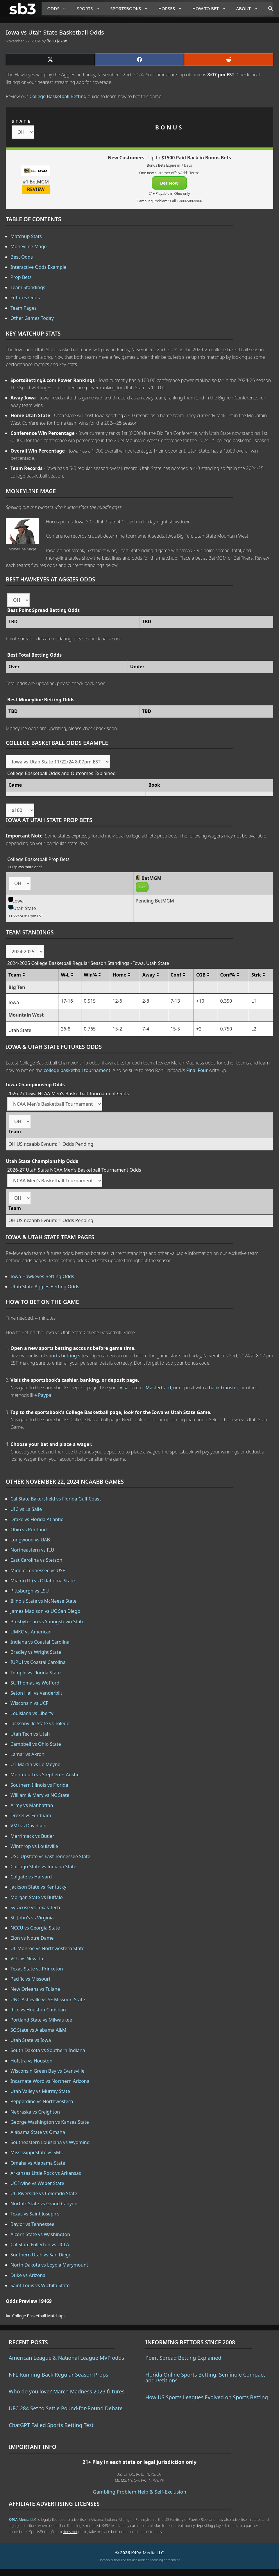 This screenshot has width=279, height=2576. Describe the element at coordinates (37, 2152) in the screenshot. I see `Mississippi State vs SMU` at that location.